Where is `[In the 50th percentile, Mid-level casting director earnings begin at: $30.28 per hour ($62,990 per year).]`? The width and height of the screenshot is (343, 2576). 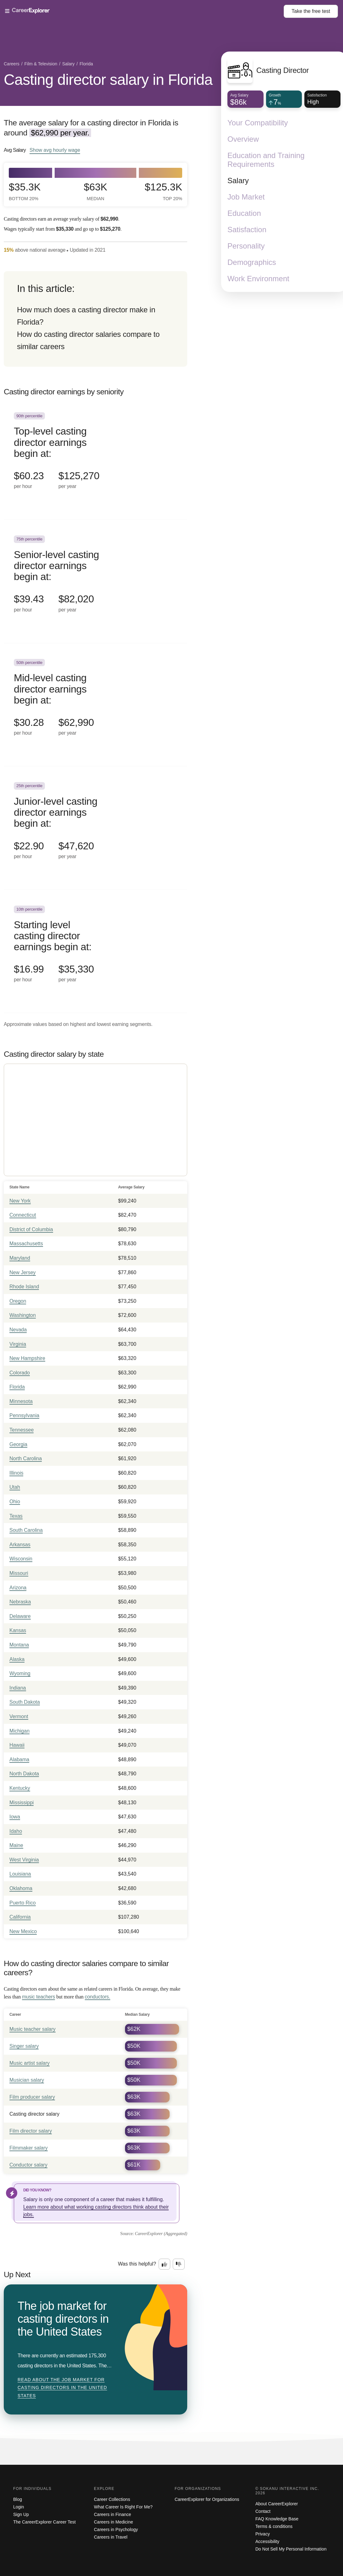 [In the 50th percentile, Mid-level casting director earnings begin at: $30.28 per hour ($62,990 per year).] is located at coordinates (95, 705).